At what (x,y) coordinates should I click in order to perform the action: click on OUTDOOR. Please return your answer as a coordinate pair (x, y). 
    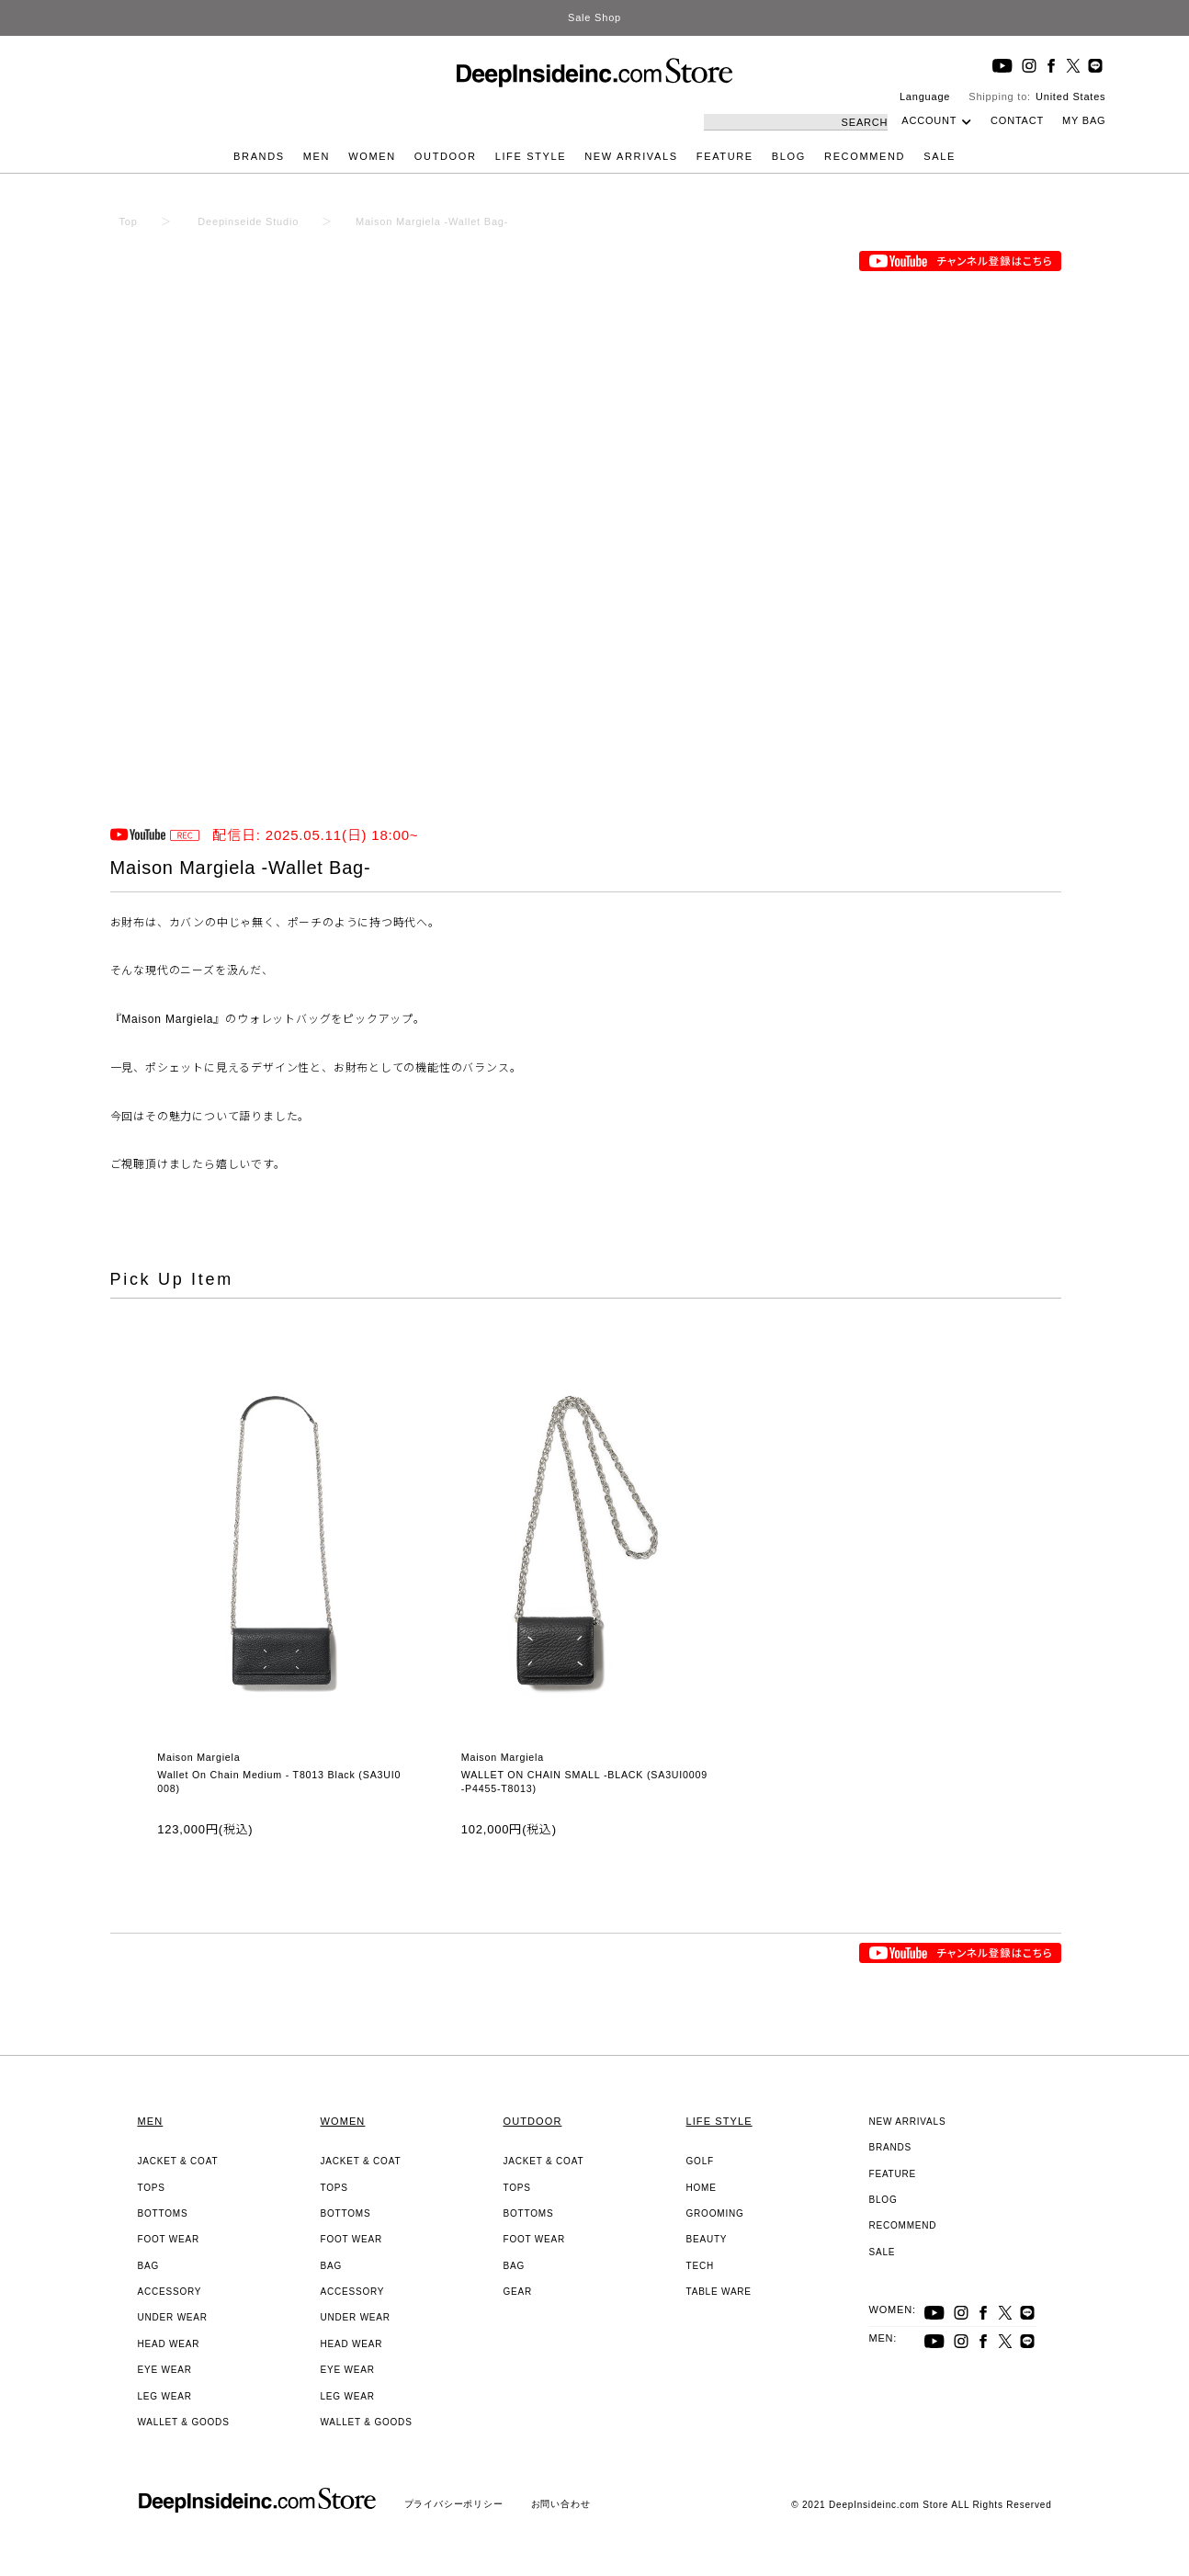
    Looking at the image, I should click on (445, 156).